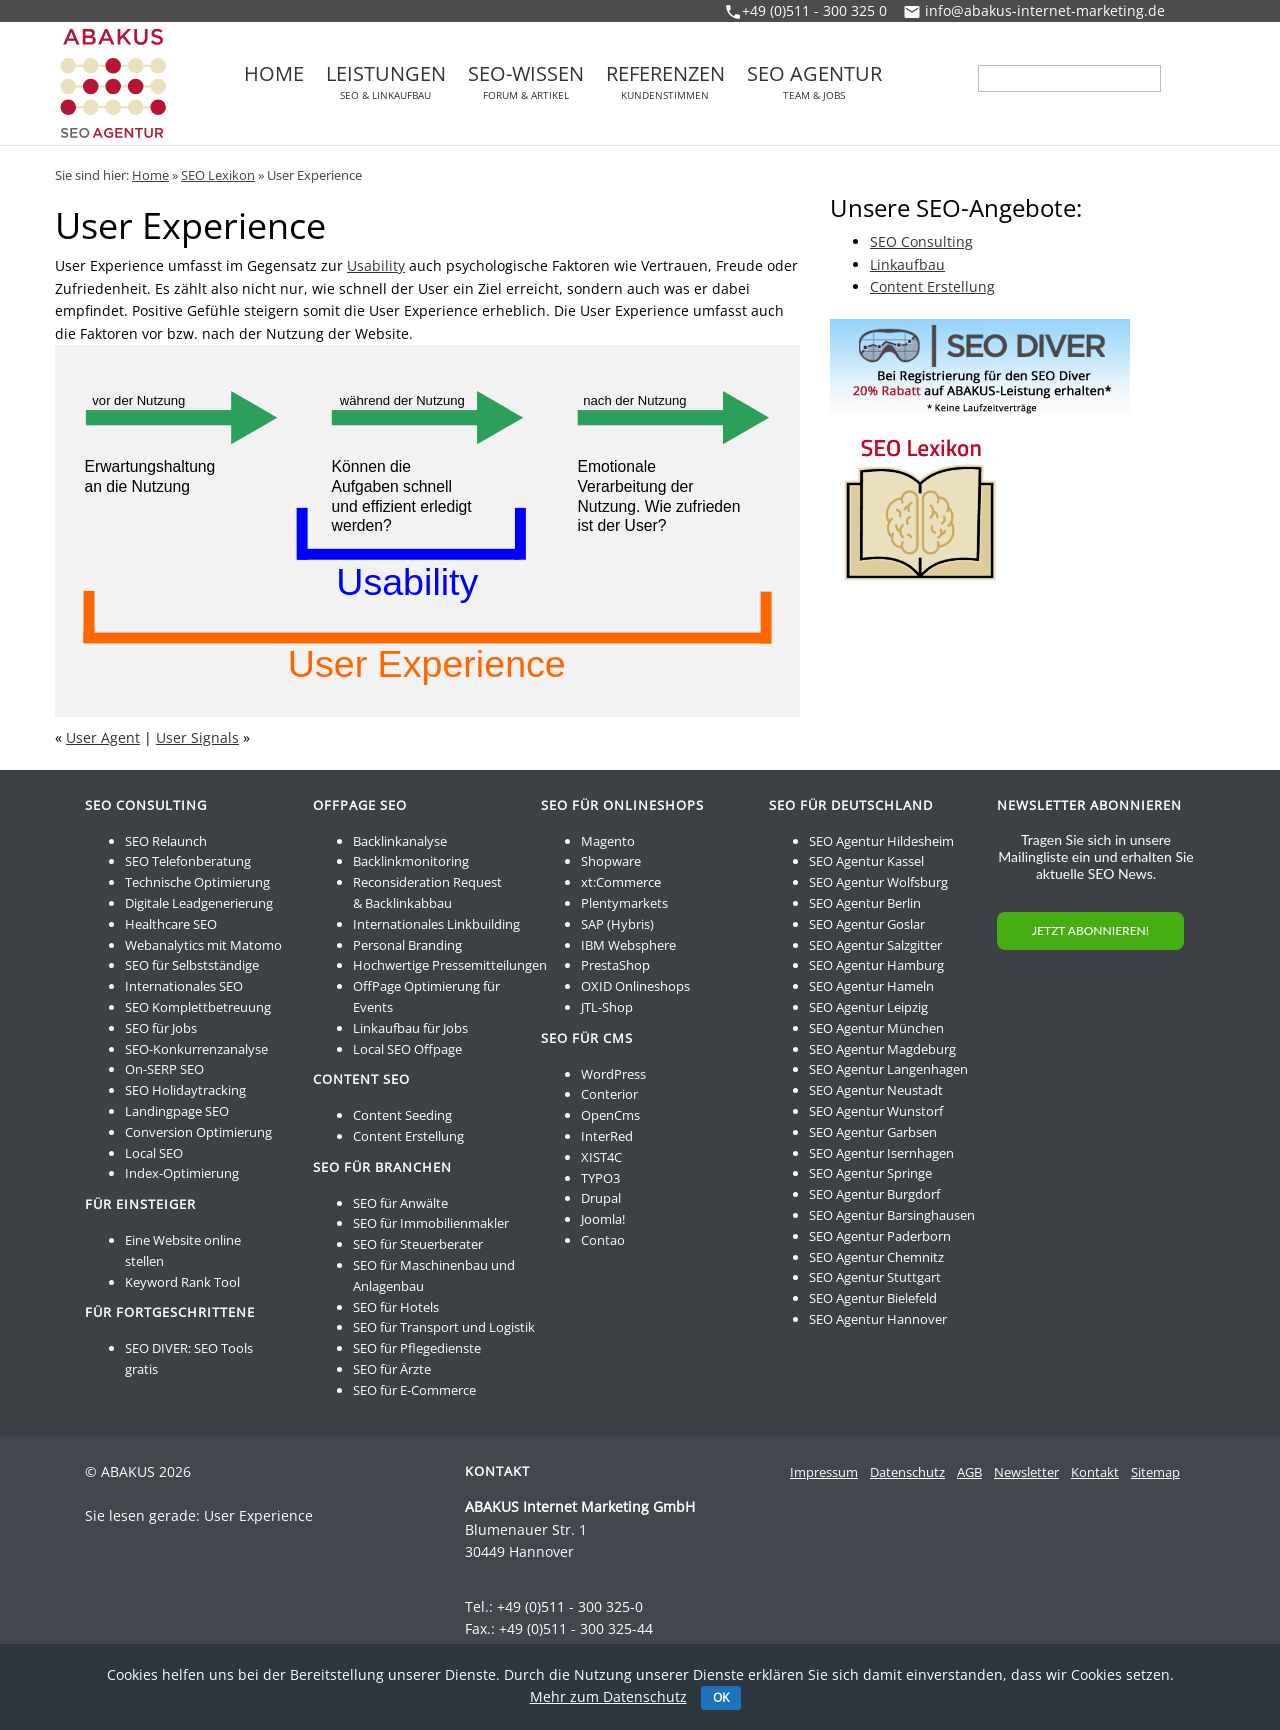 This screenshot has width=1280, height=1730. What do you see at coordinates (608, 1696) in the screenshot?
I see `Mehr zum Datenschutz` at bounding box center [608, 1696].